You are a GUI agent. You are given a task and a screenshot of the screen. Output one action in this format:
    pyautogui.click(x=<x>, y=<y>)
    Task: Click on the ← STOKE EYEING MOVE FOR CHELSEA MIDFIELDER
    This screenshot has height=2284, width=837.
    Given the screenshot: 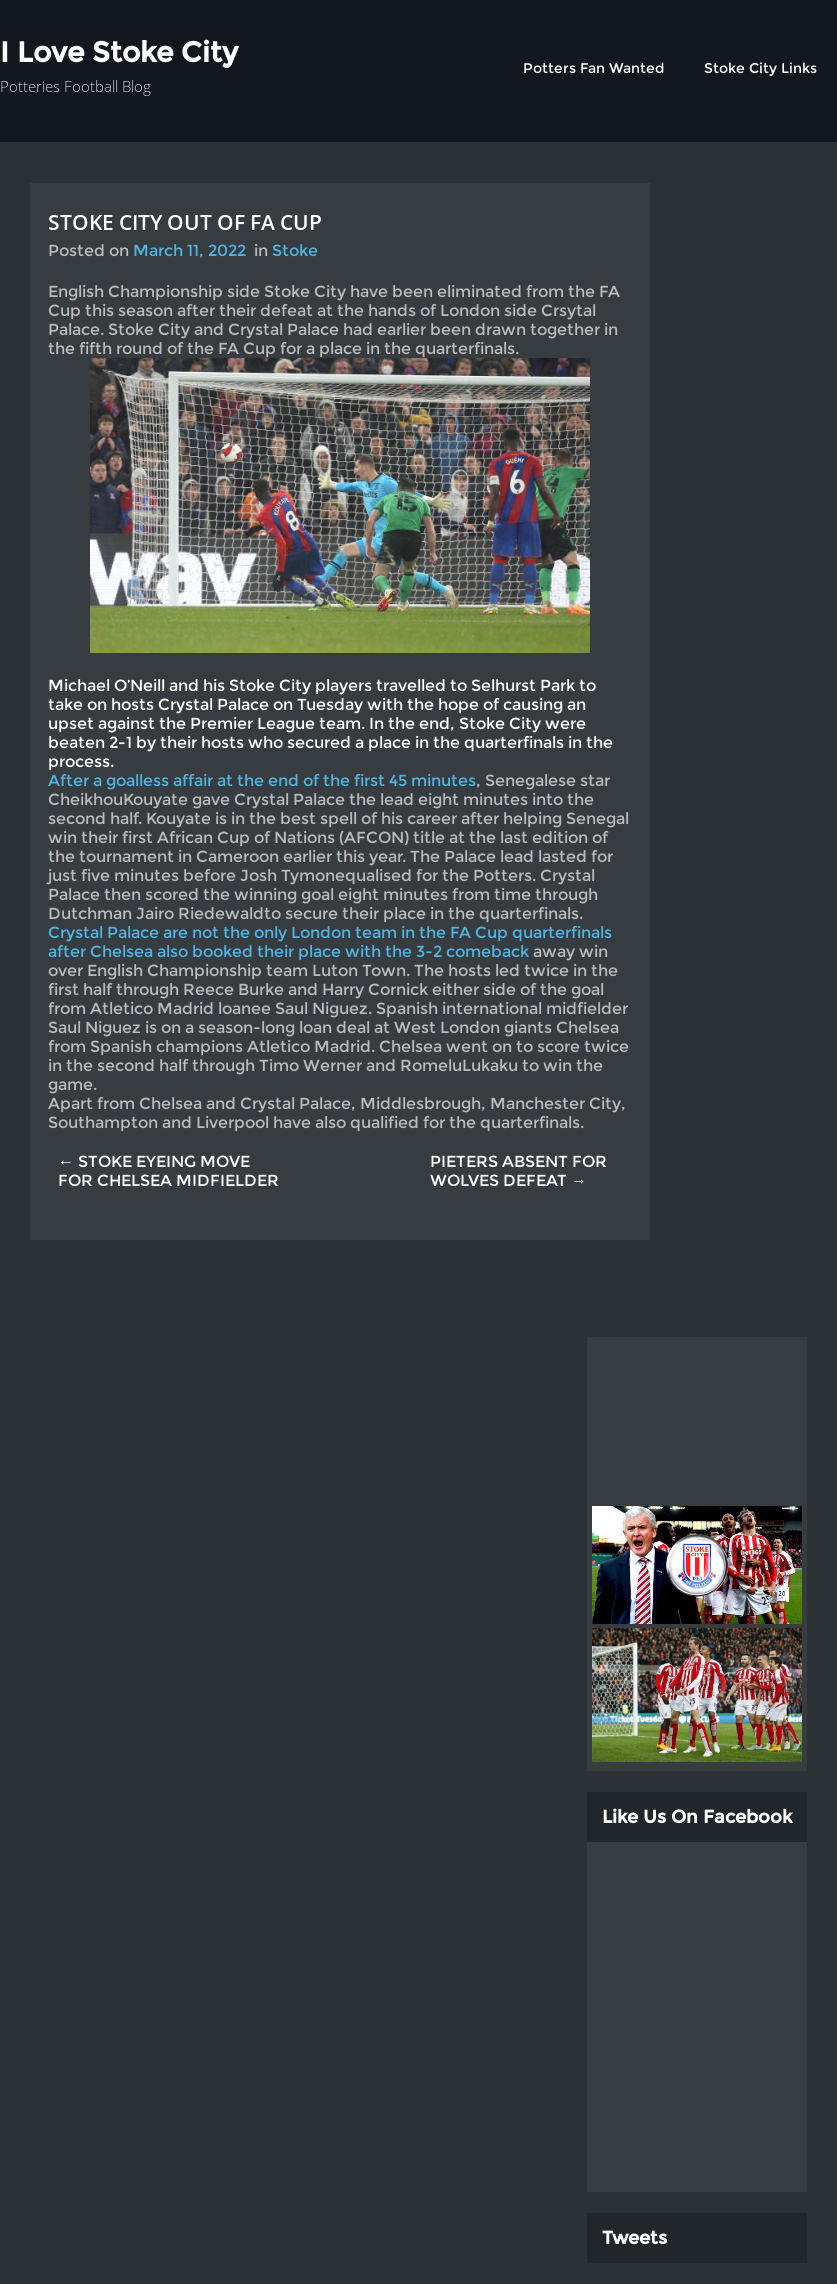 What is the action you would take?
    pyautogui.click(x=168, y=1171)
    